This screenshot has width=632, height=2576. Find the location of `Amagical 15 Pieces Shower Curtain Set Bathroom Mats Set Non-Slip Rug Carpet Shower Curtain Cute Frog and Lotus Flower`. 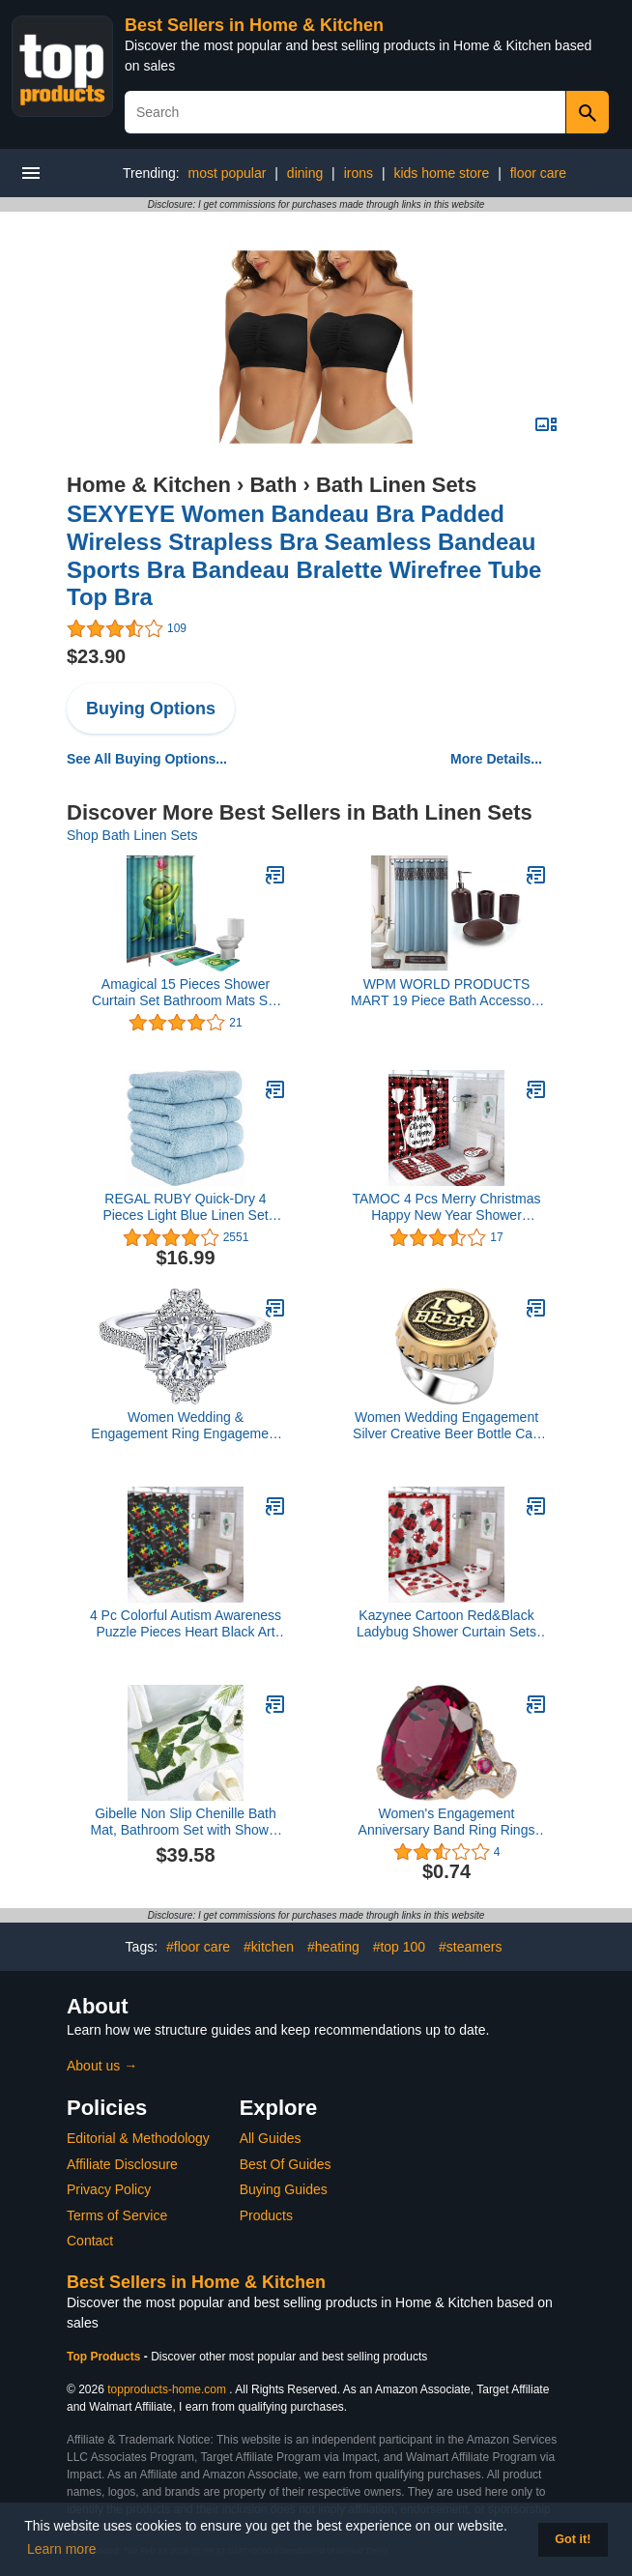

Amagical 15 Pieces Shower Curtain Set Bathroom Mats Set Non-Slip Rug Carpet Shower Curtain Cute Frog and Lotus Flower is located at coordinates (185, 992).